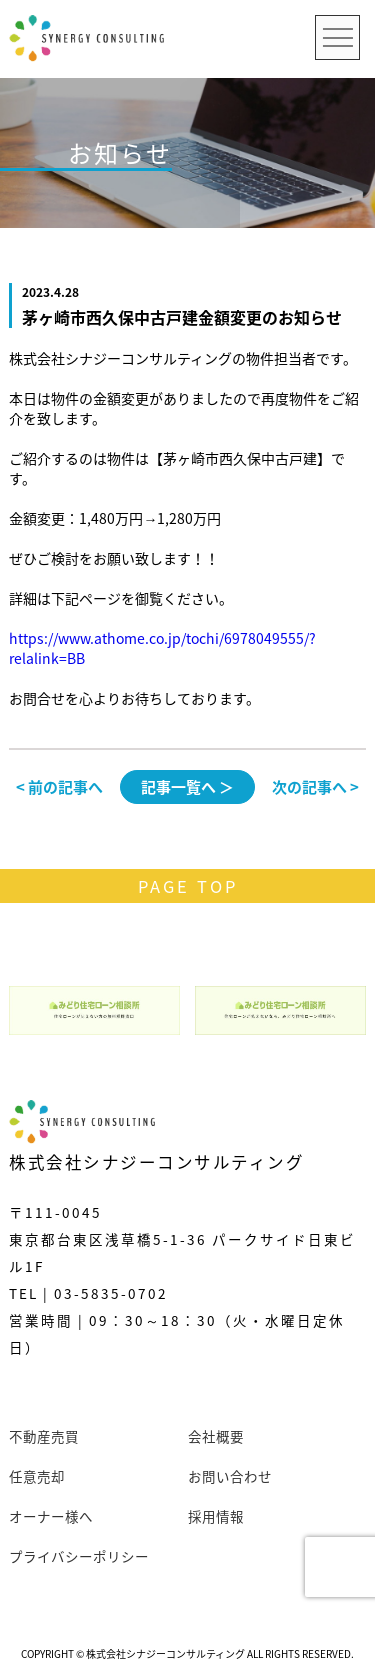 The width and height of the screenshot is (375, 1671). What do you see at coordinates (79, 1556) in the screenshot?
I see `プライバシーポリシー` at bounding box center [79, 1556].